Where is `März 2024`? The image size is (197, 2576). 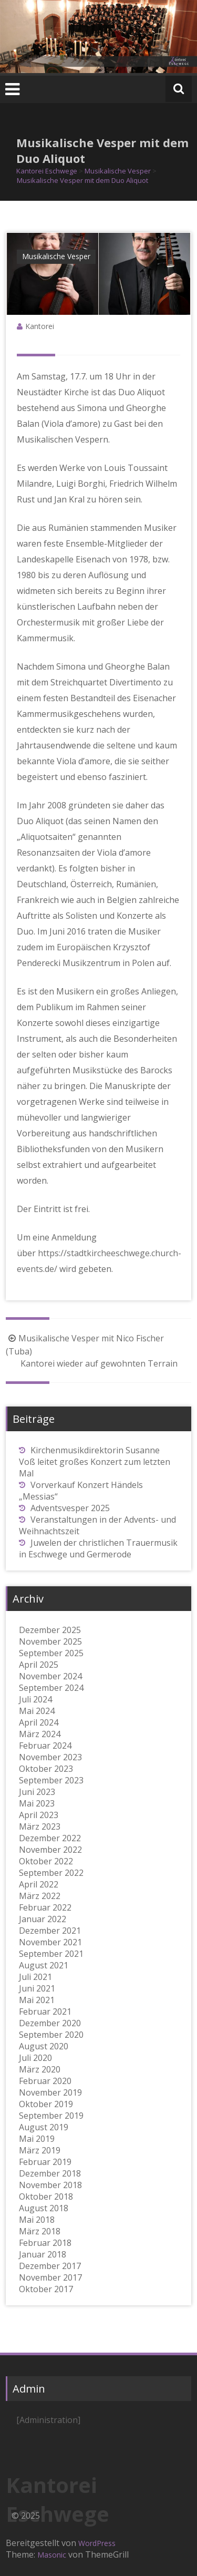
März 2024 is located at coordinates (39, 1734).